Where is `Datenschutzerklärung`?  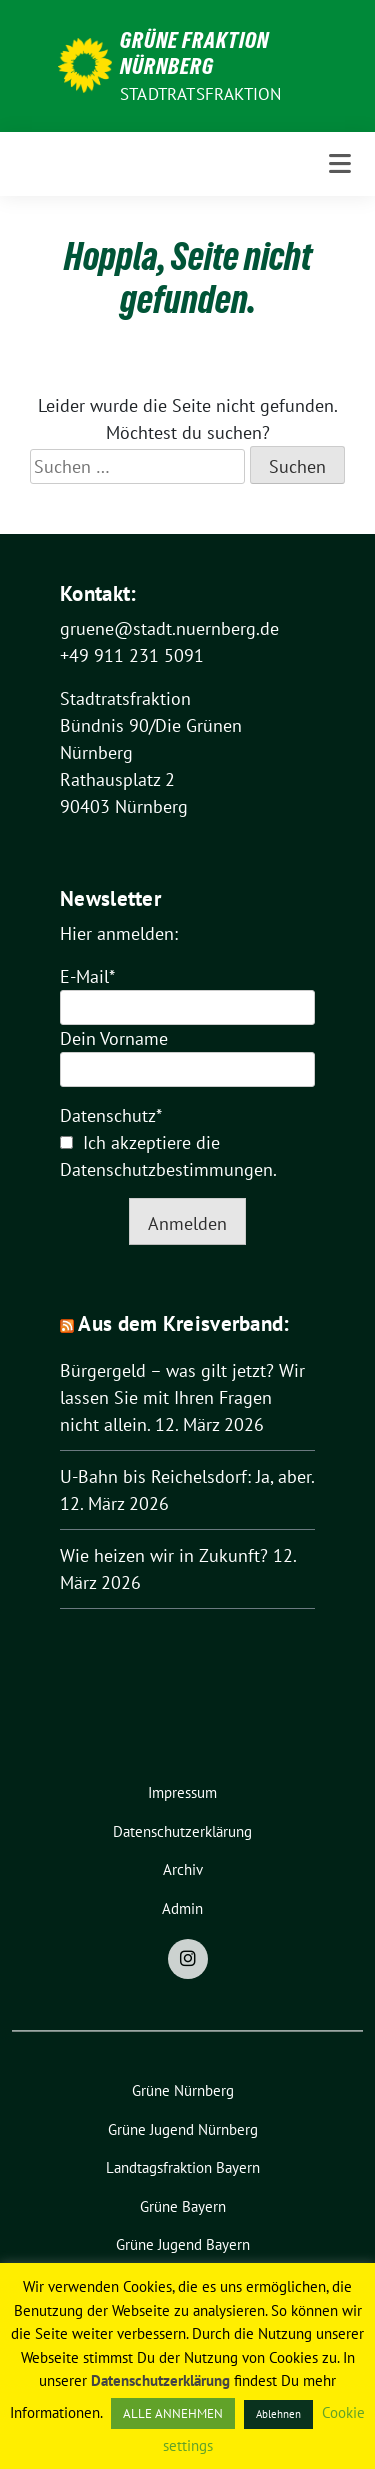
Datenschutzerklärung is located at coordinates (160, 2380).